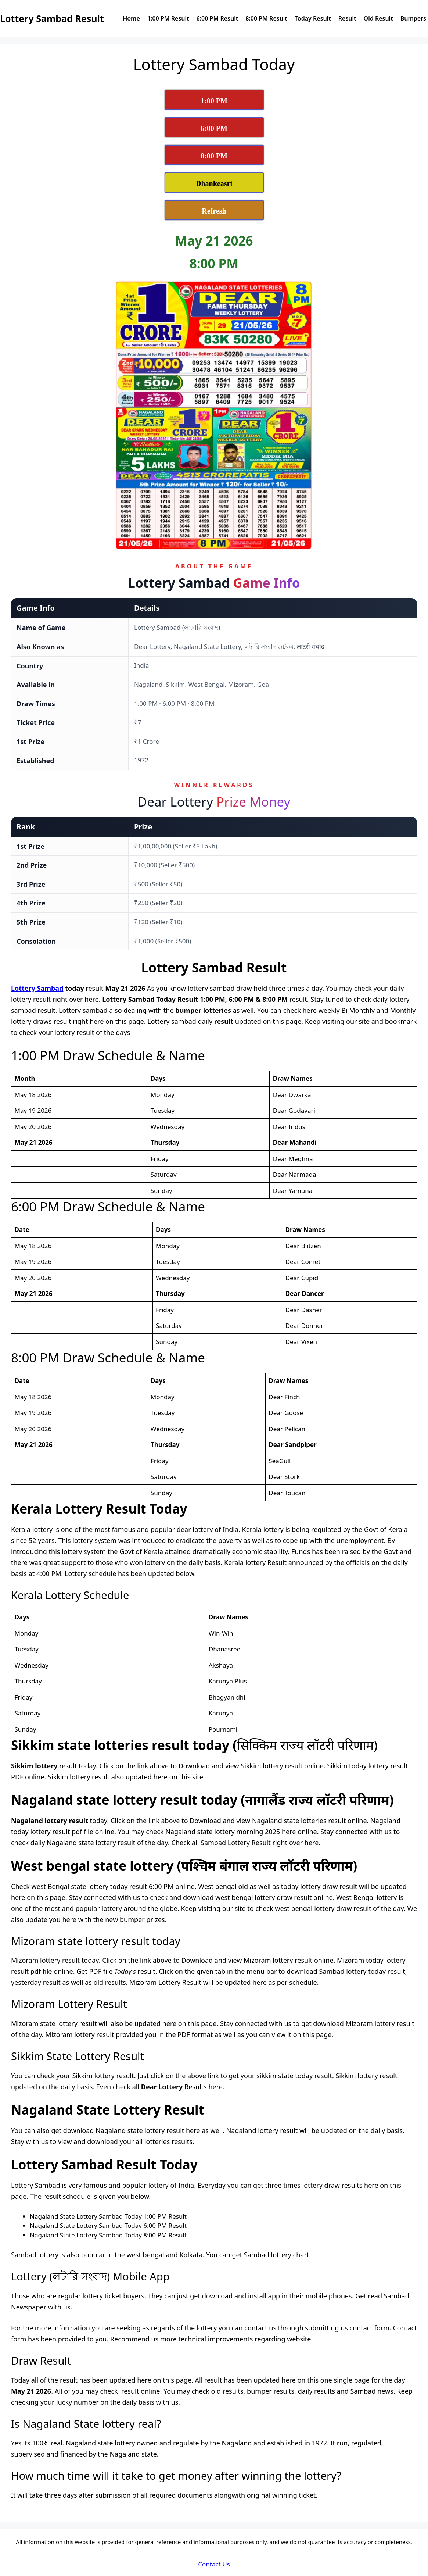 This screenshot has width=428, height=2576. What do you see at coordinates (378, 18) in the screenshot?
I see `Old Result [Check Dear Lottery Sambad Old Result]` at bounding box center [378, 18].